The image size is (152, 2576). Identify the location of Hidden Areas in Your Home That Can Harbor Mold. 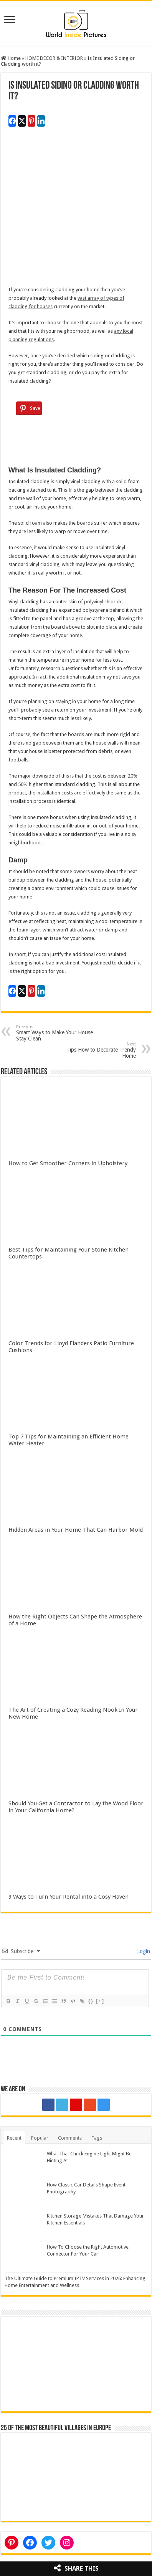
(75, 1529).